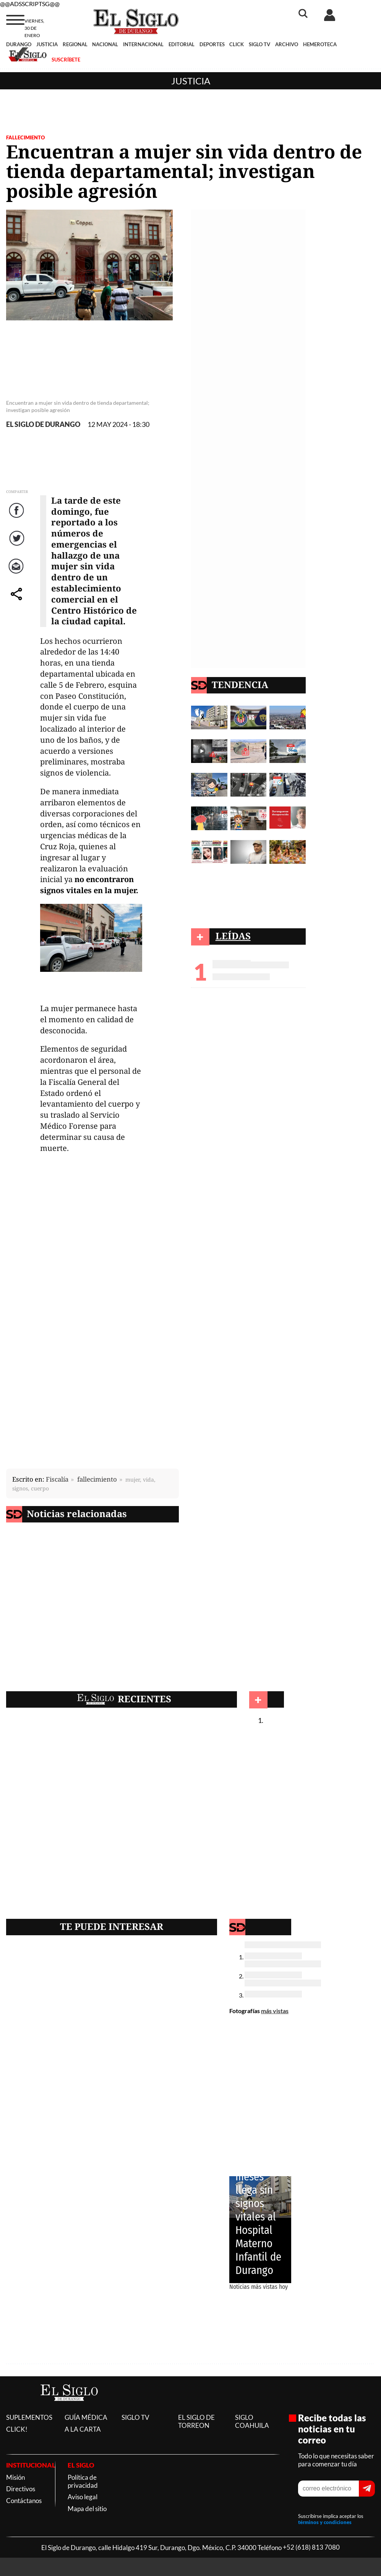 The image size is (381, 2576). Describe the element at coordinates (240, 684) in the screenshot. I see `TENDENCIA` at that location.